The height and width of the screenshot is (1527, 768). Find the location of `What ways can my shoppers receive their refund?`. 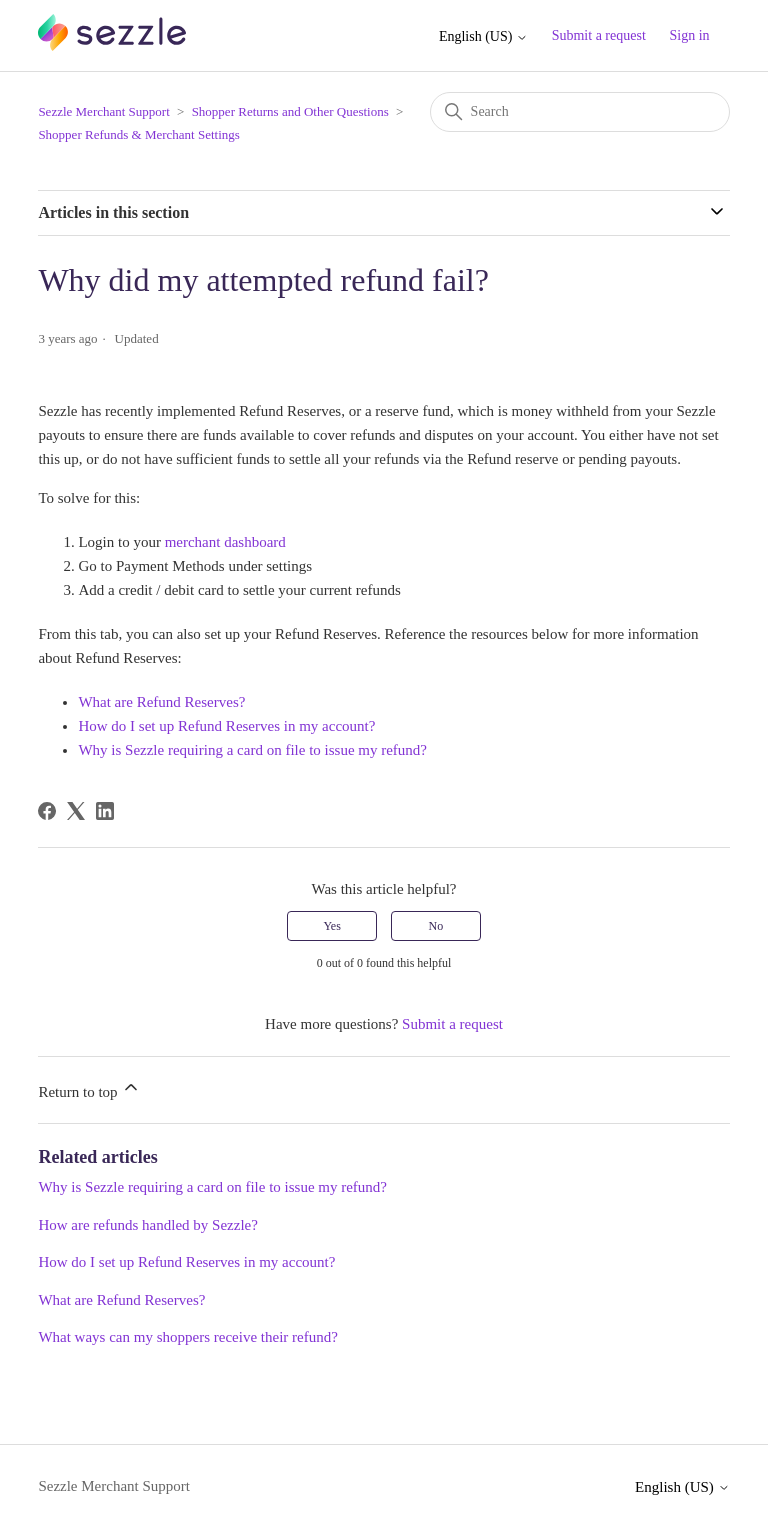

What ways can my shoppers receive their refund? is located at coordinates (187, 1337).